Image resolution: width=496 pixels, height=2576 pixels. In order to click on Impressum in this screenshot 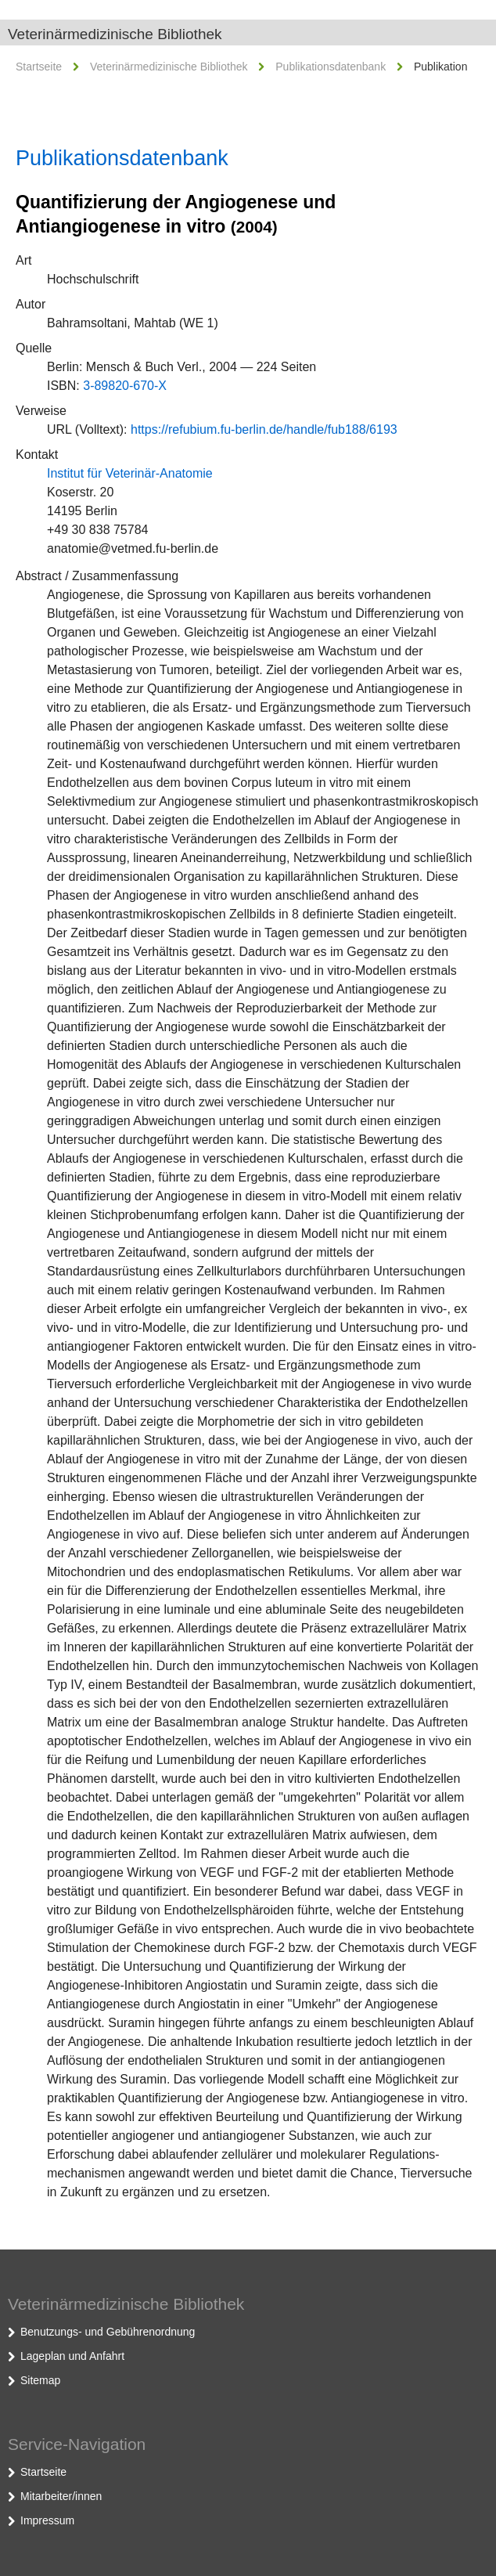, I will do `click(47, 2520)`.